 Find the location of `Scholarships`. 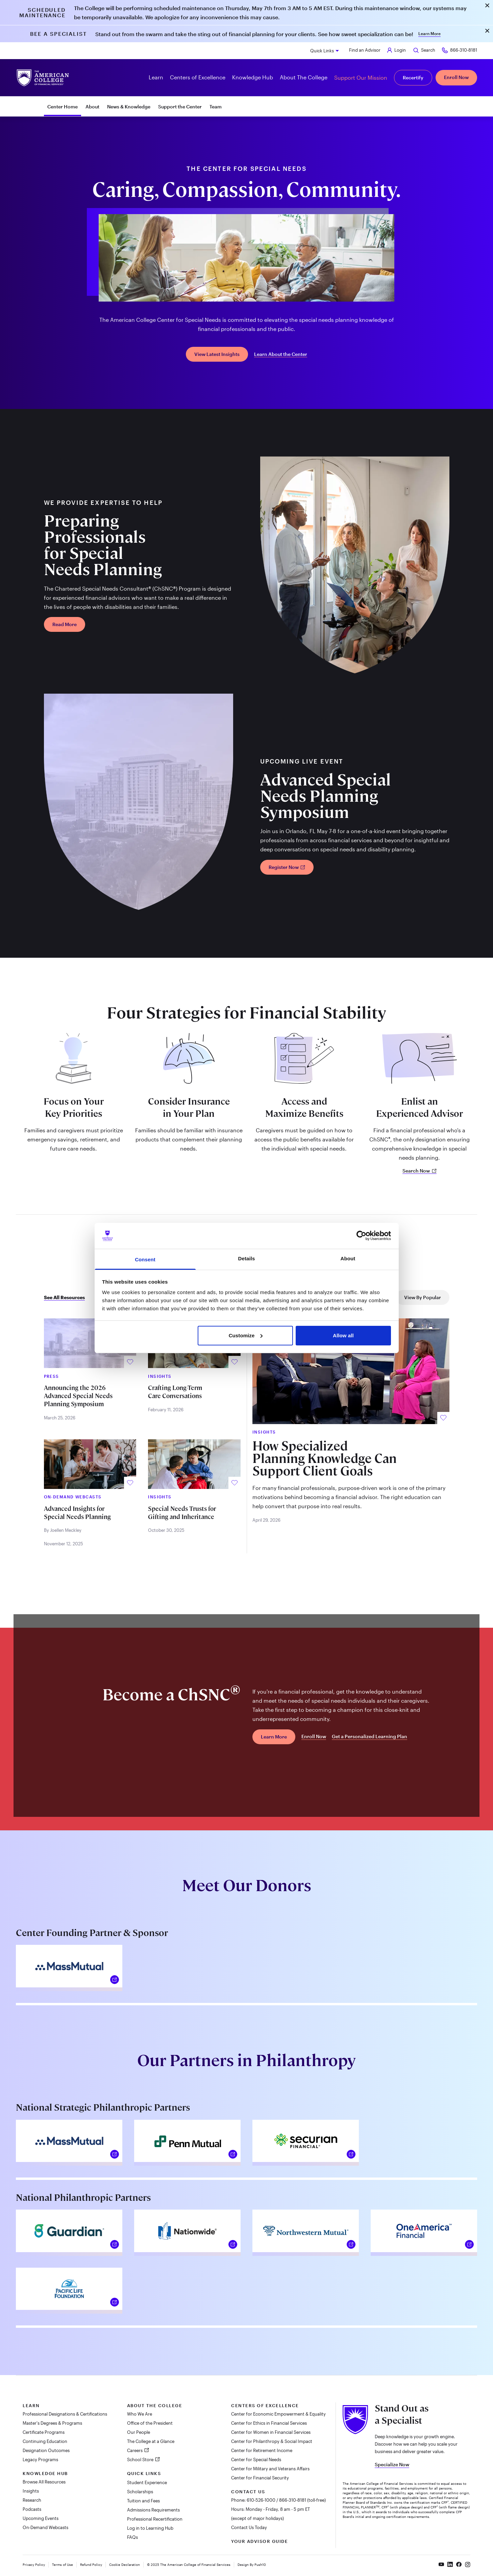

Scholarships is located at coordinates (140, 2491).